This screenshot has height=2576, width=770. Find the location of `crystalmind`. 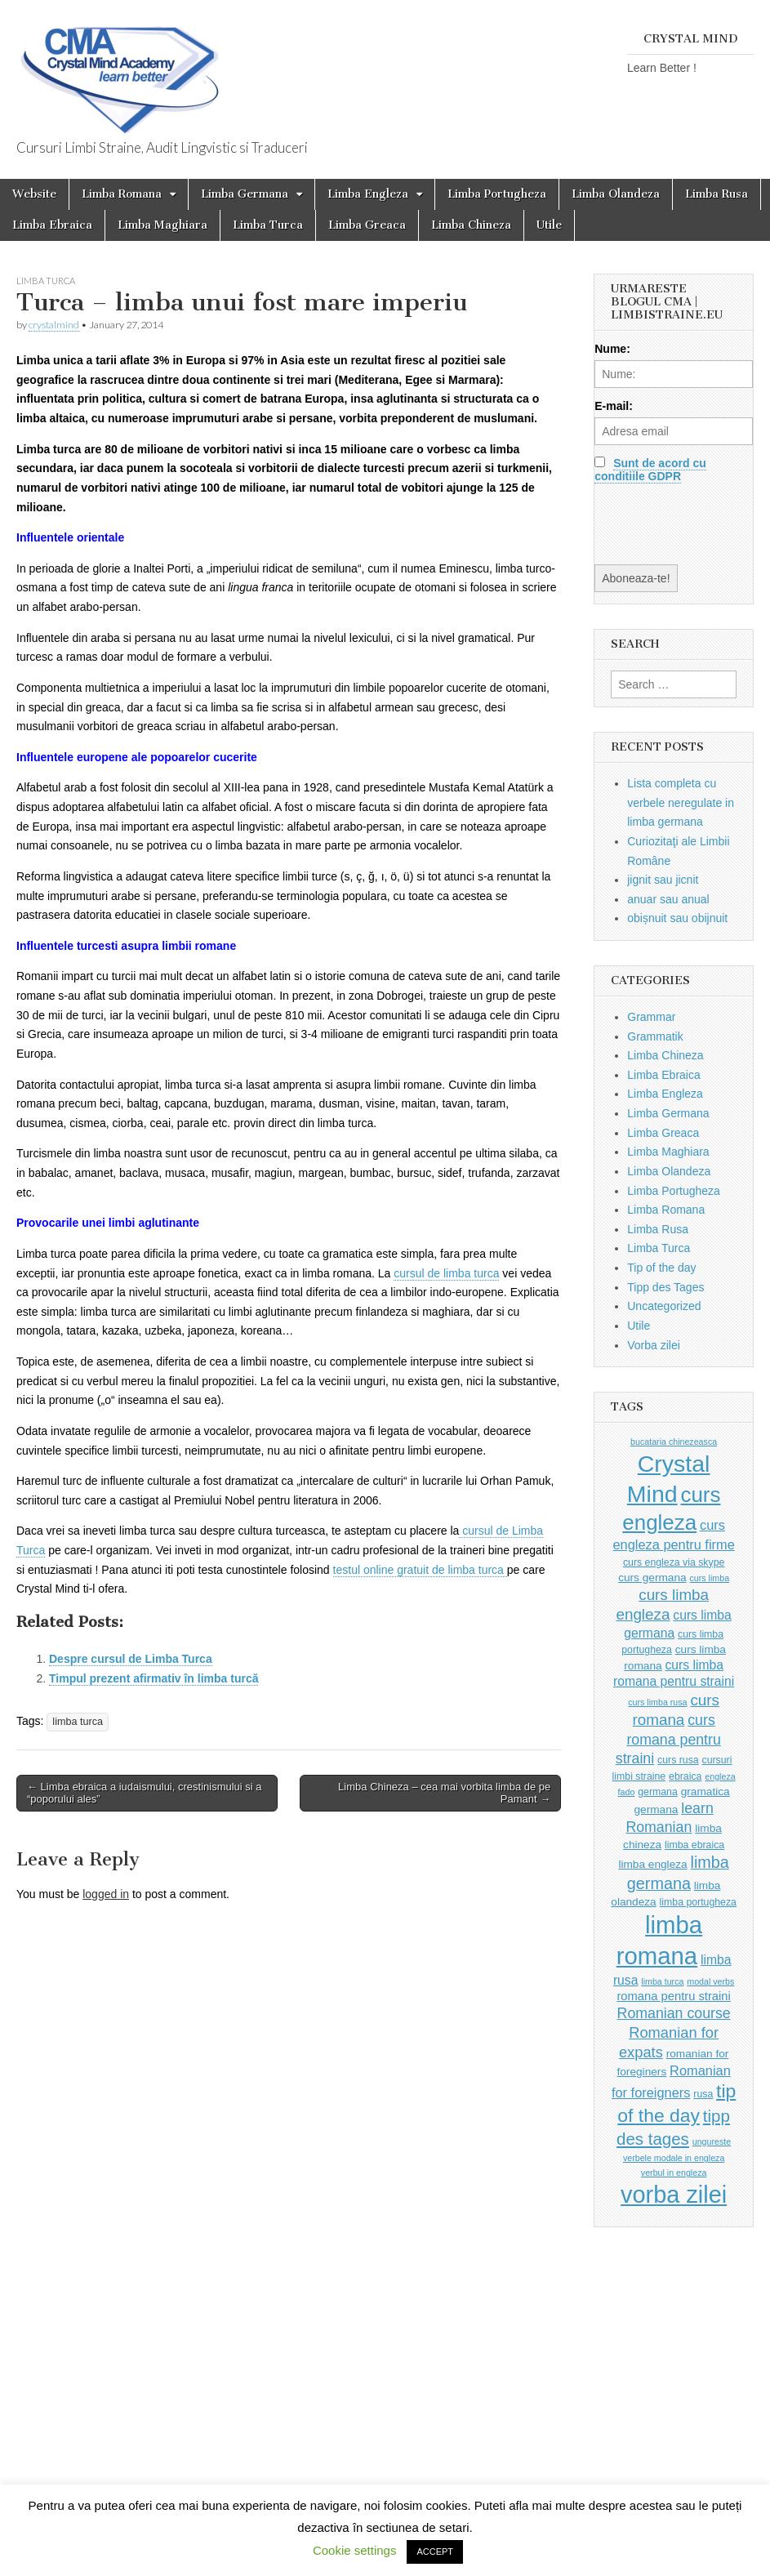

crystalmind is located at coordinates (54, 325).